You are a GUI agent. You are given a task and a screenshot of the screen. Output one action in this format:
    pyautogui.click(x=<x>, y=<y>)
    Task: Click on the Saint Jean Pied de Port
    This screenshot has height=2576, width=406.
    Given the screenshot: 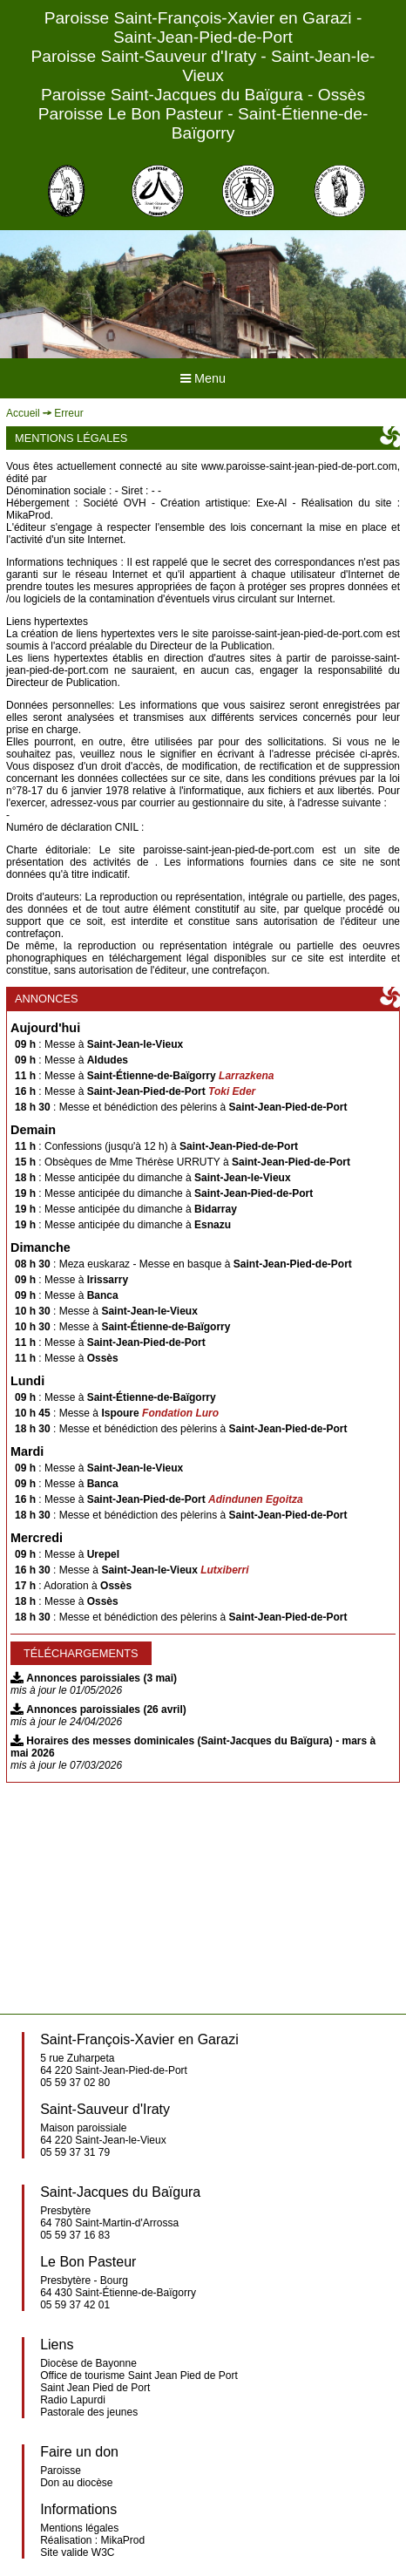 What is the action you would take?
    pyautogui.click(x=95, y=2388)
    